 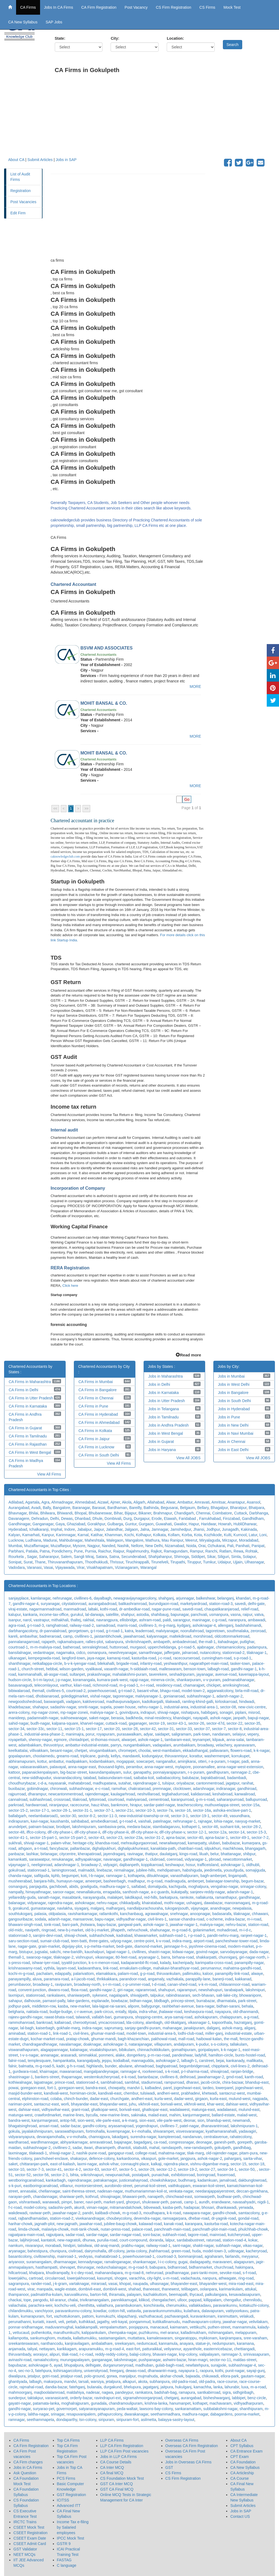 I want to click on kadaparambil-lfc-road, so click(x=139, y=1962).